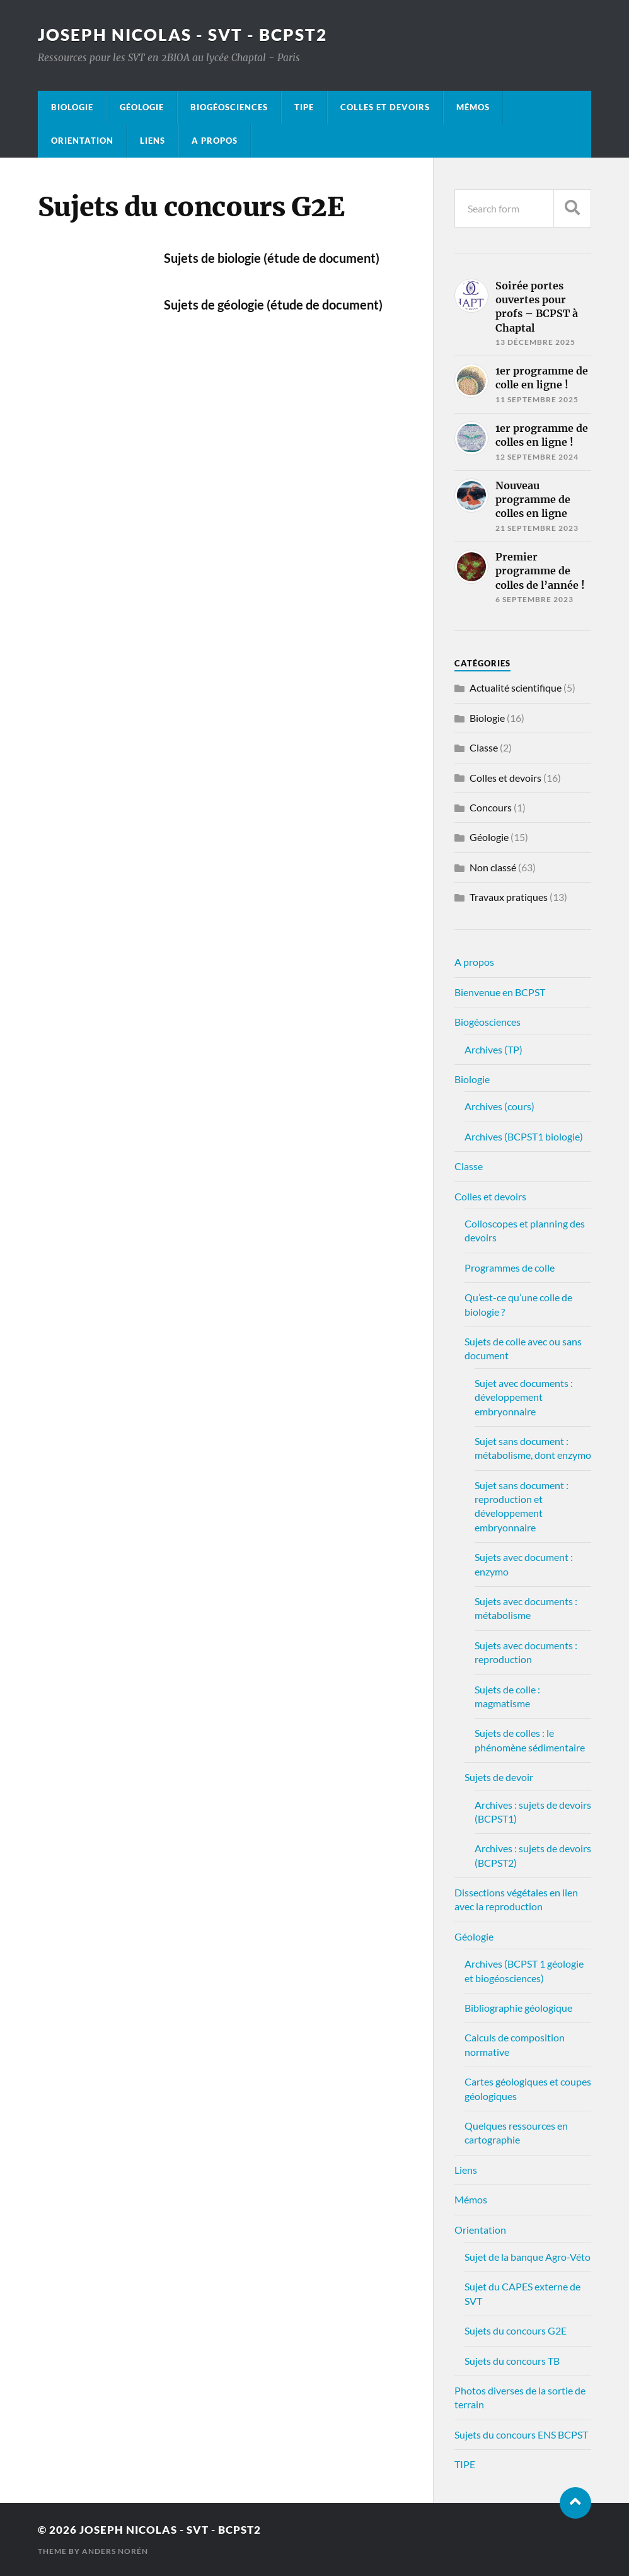  I want to click on Bienvenue en BCPST, so click(499, 992).